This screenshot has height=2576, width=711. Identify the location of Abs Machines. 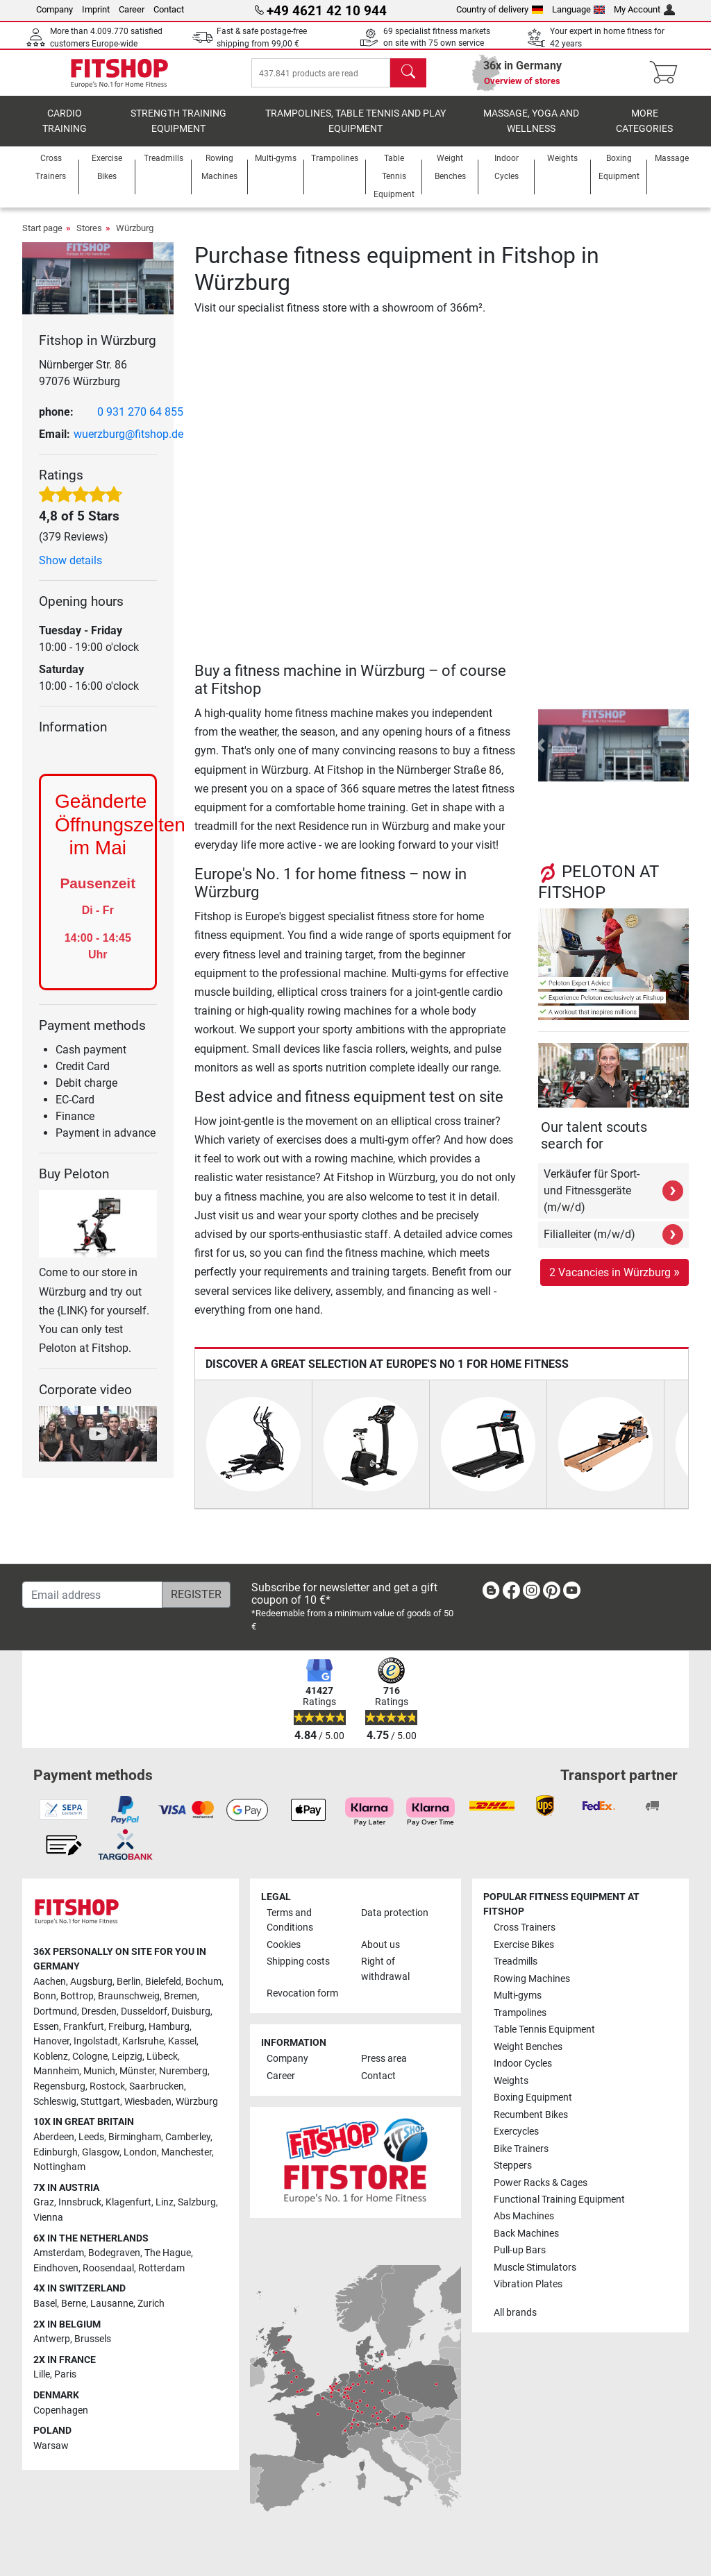
(524, 2216).